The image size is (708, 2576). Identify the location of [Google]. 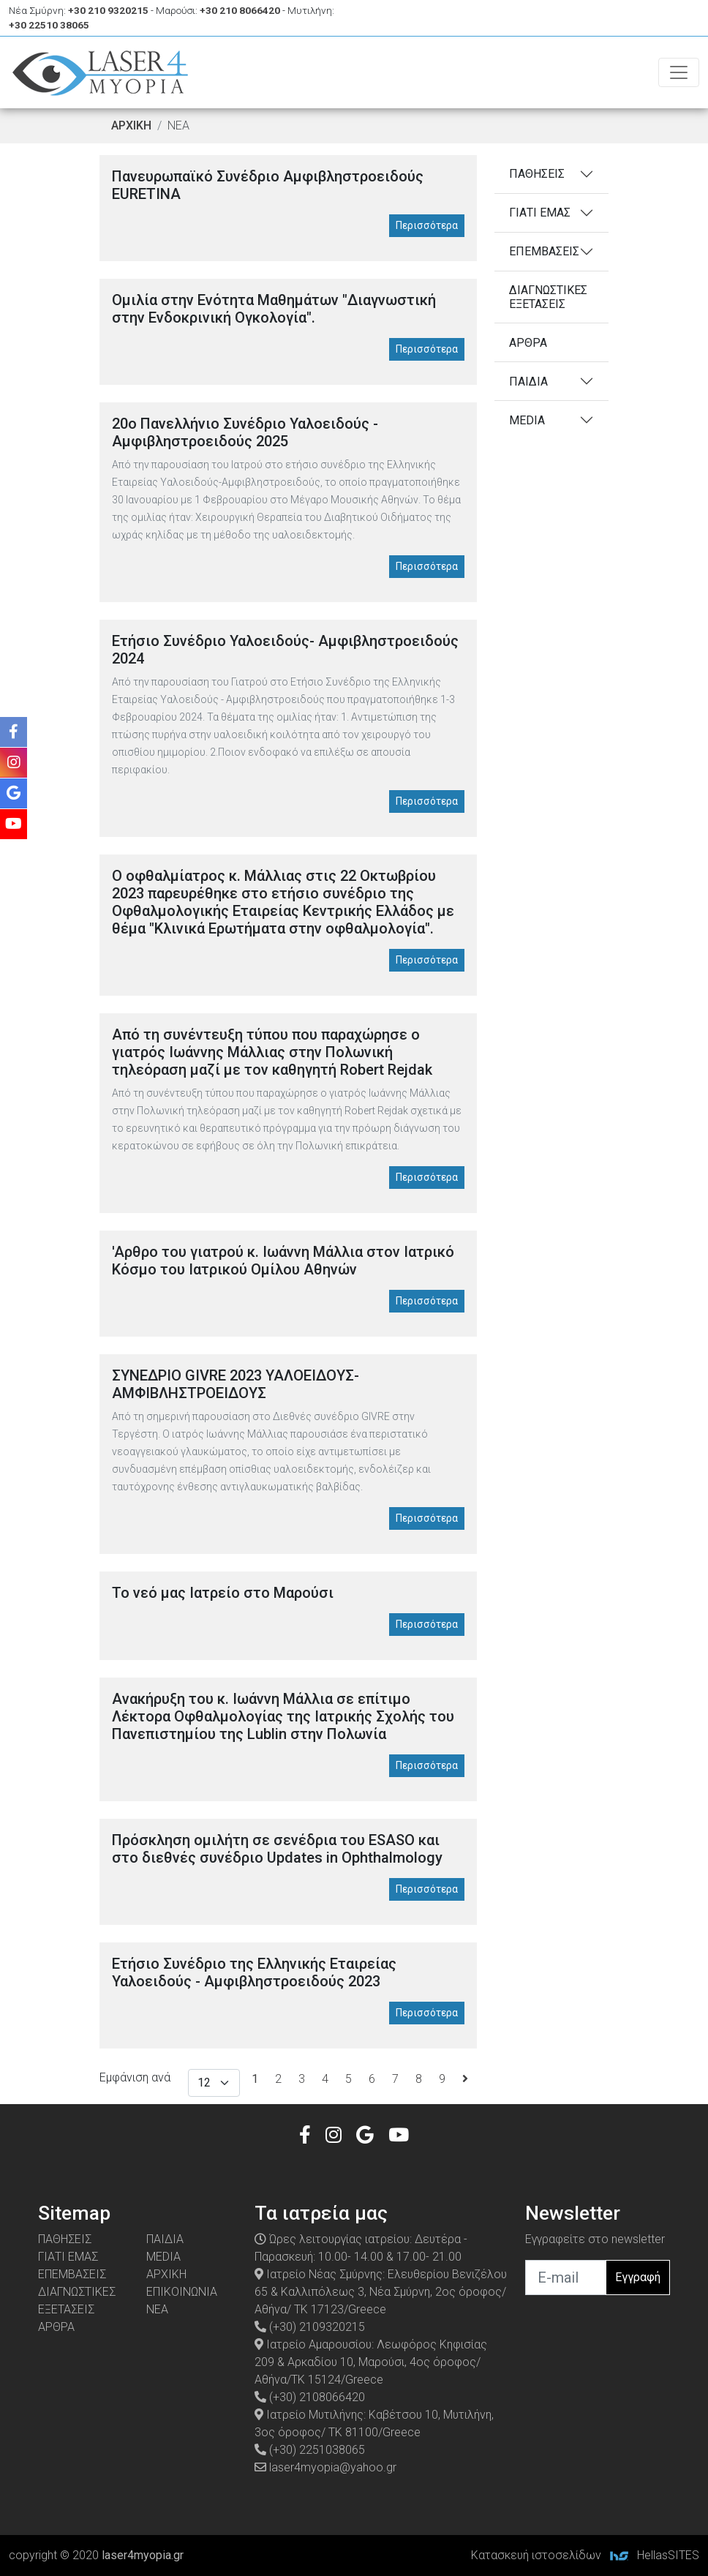
(365, 2135).